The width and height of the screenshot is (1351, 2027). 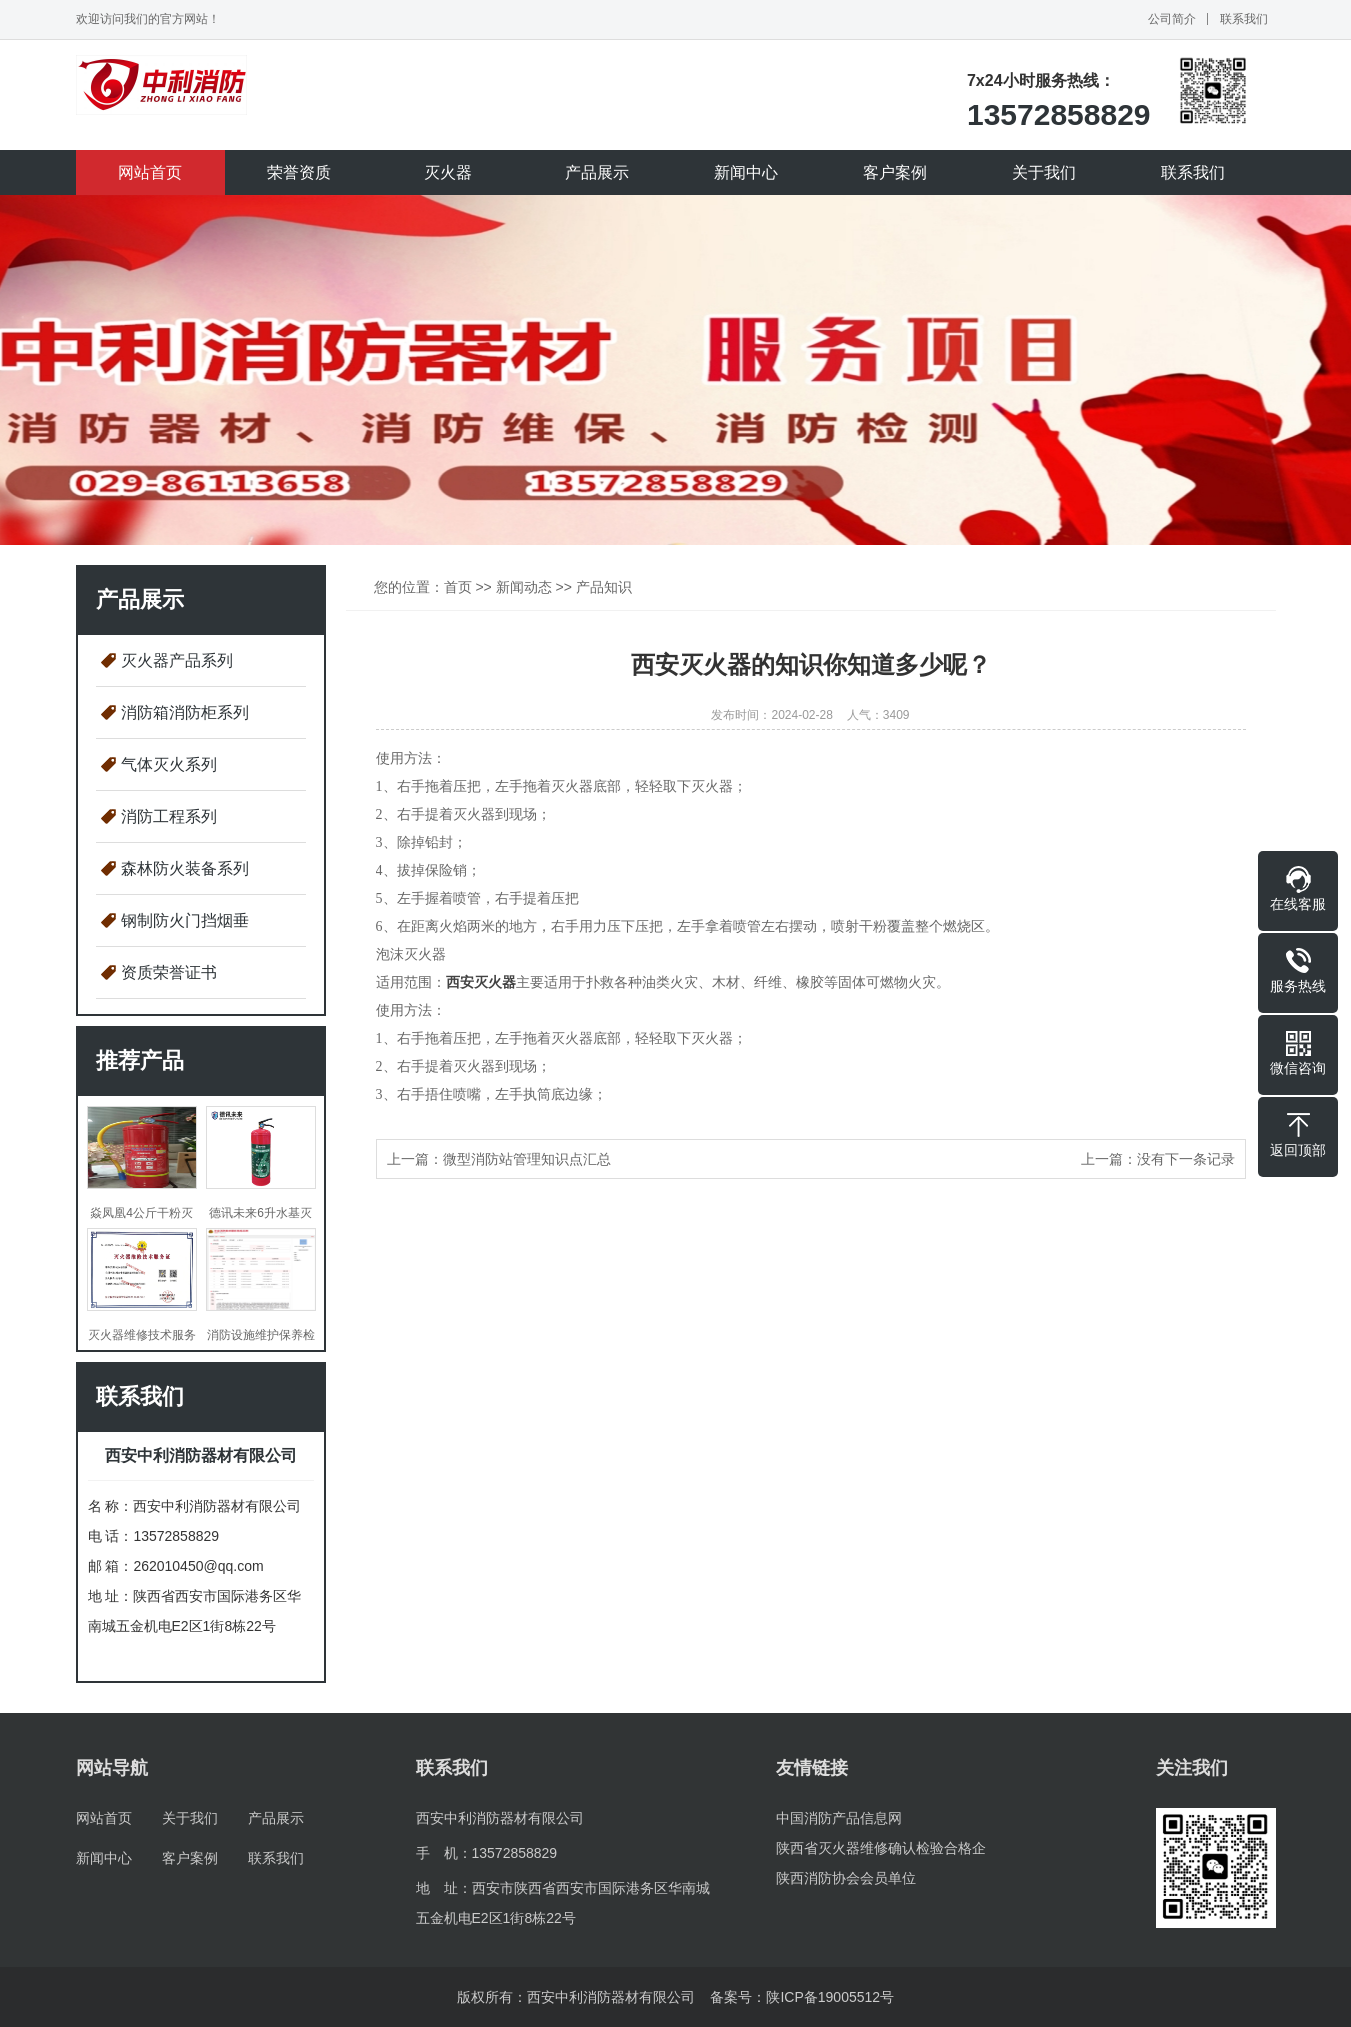 What do you see at coordinates (185, 920) in the screenshot?
I see `钢制防火门挡烟垂` at bounding box center [185, 920].